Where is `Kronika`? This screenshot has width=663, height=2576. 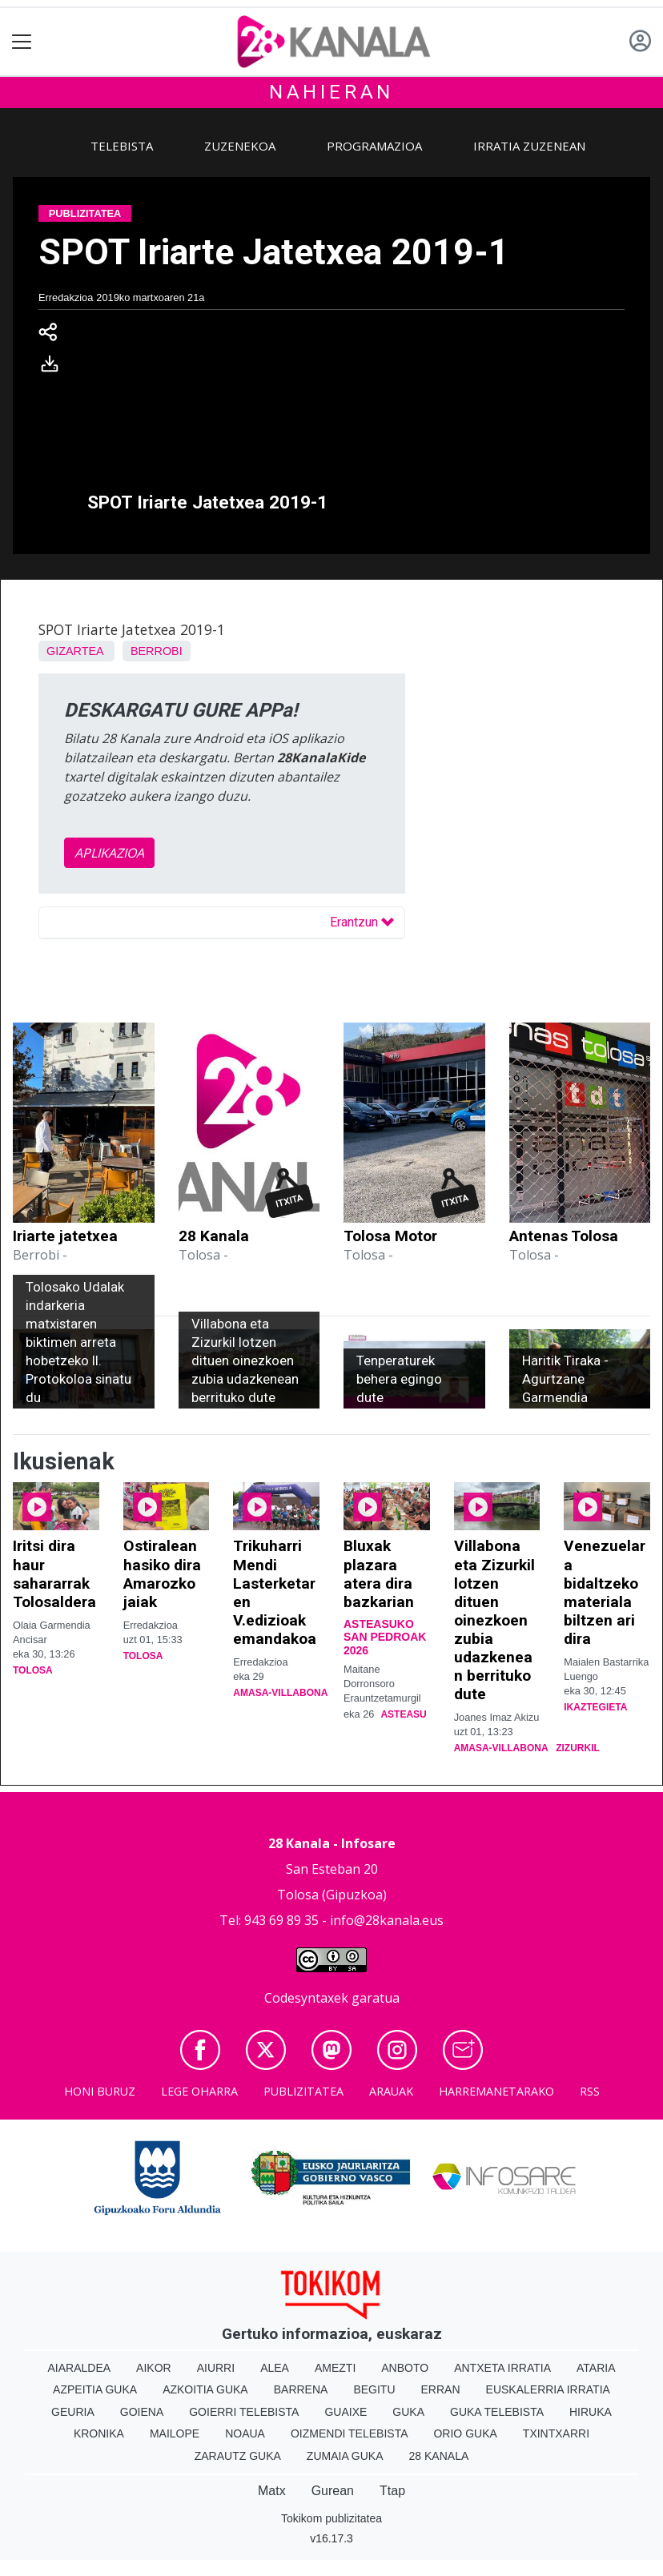
Kronika is located at coordinates (99, 2433).